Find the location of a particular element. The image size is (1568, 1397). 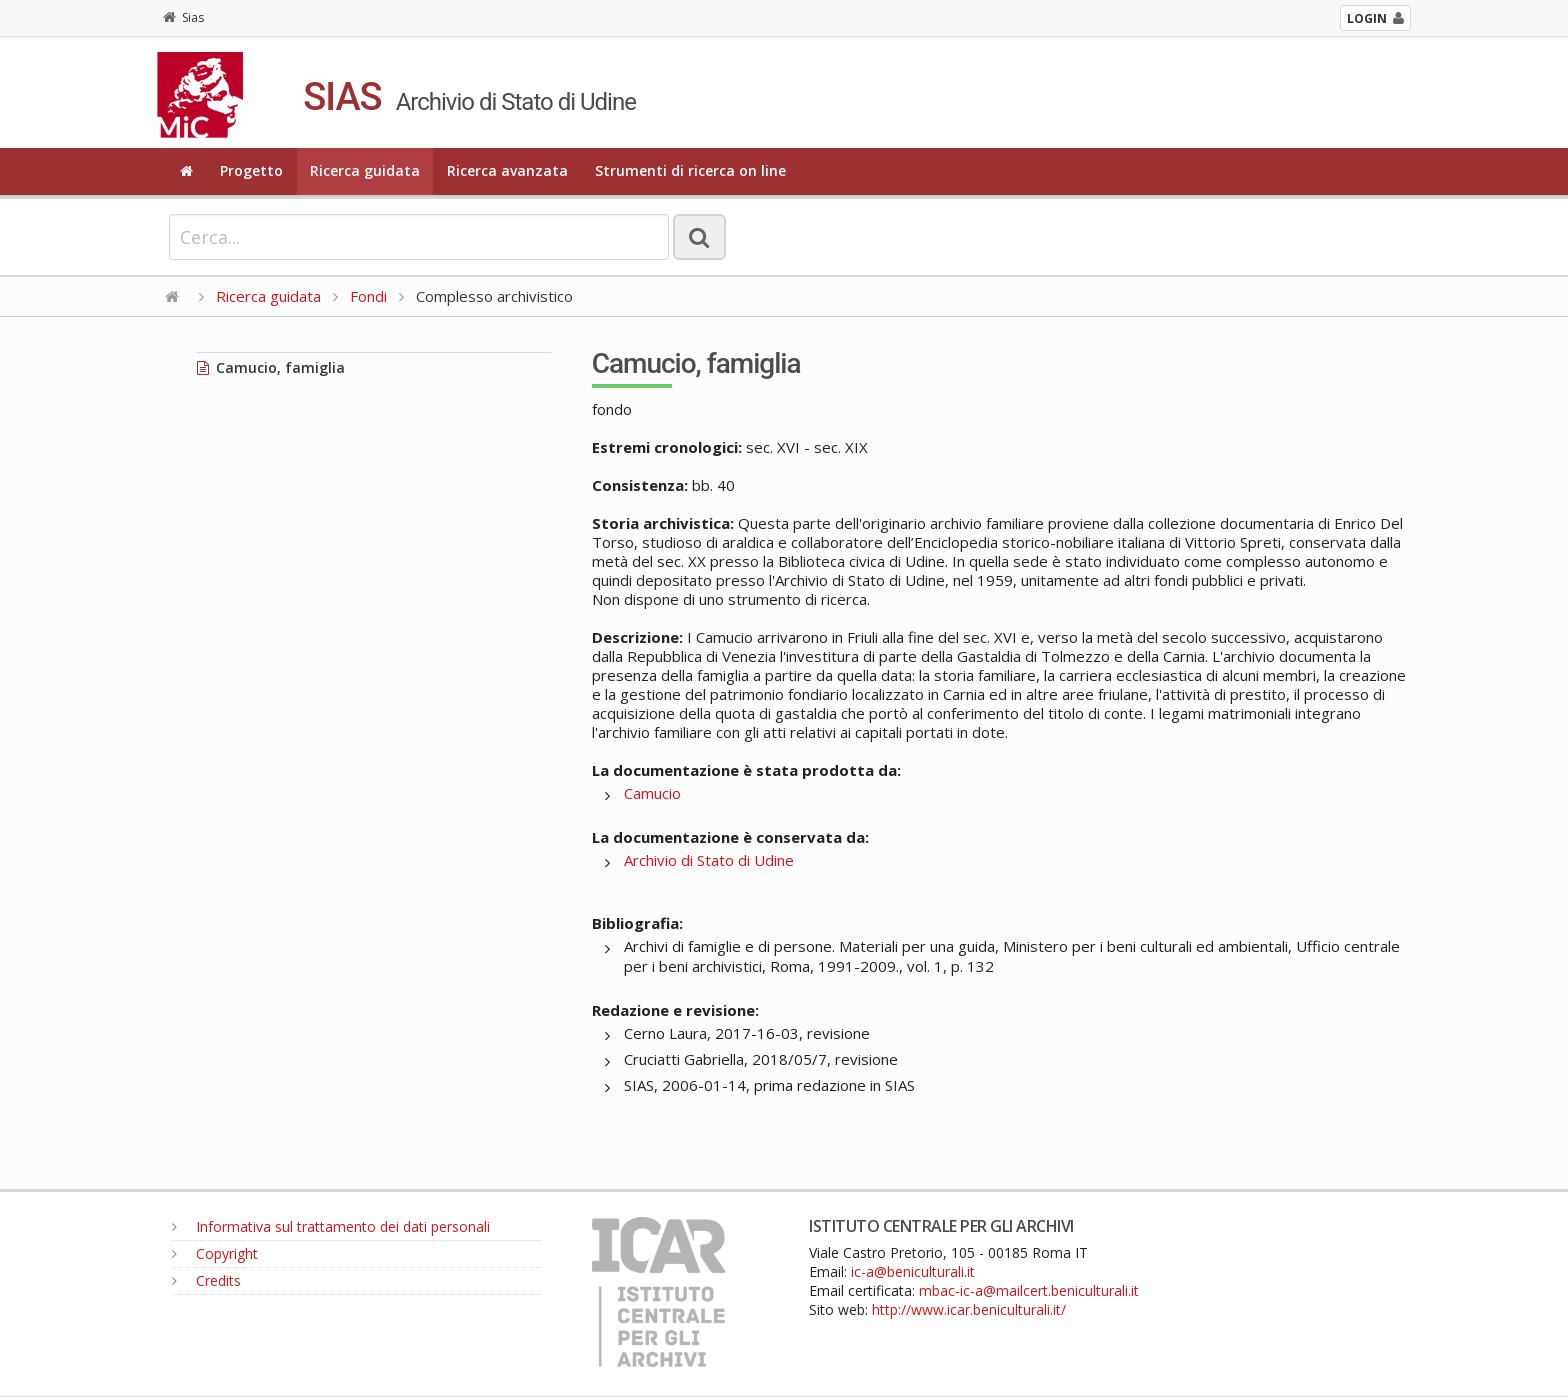

Informativa sul trattamento dei dati personali is located at coordinates (331, 1226).